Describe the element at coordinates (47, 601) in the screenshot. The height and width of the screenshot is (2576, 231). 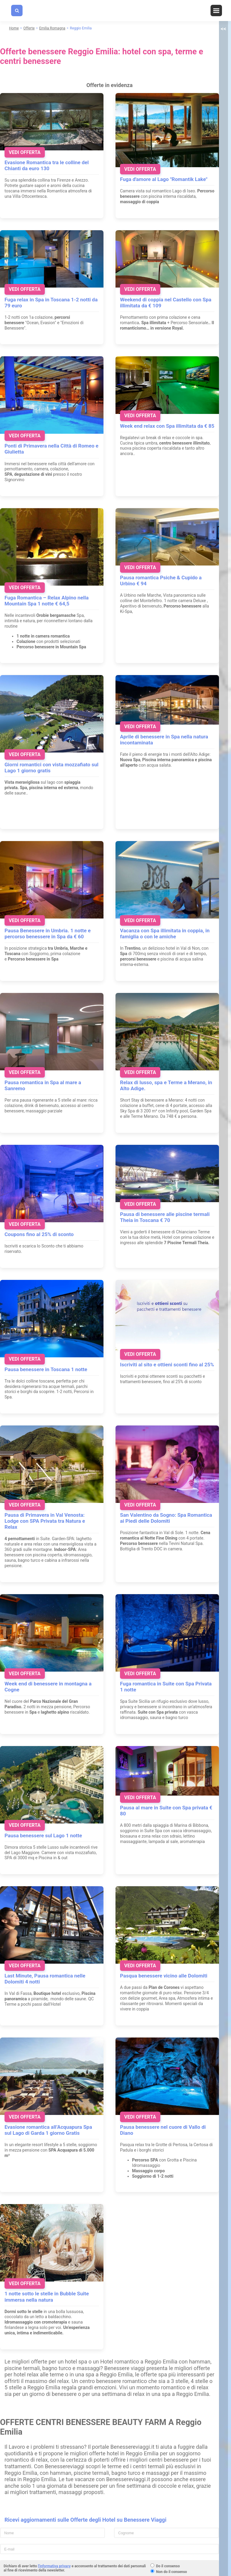
I see `Fuga Romantica – Relax Alpino nella Mountain Spa 1 notte € 64,5` at that location.